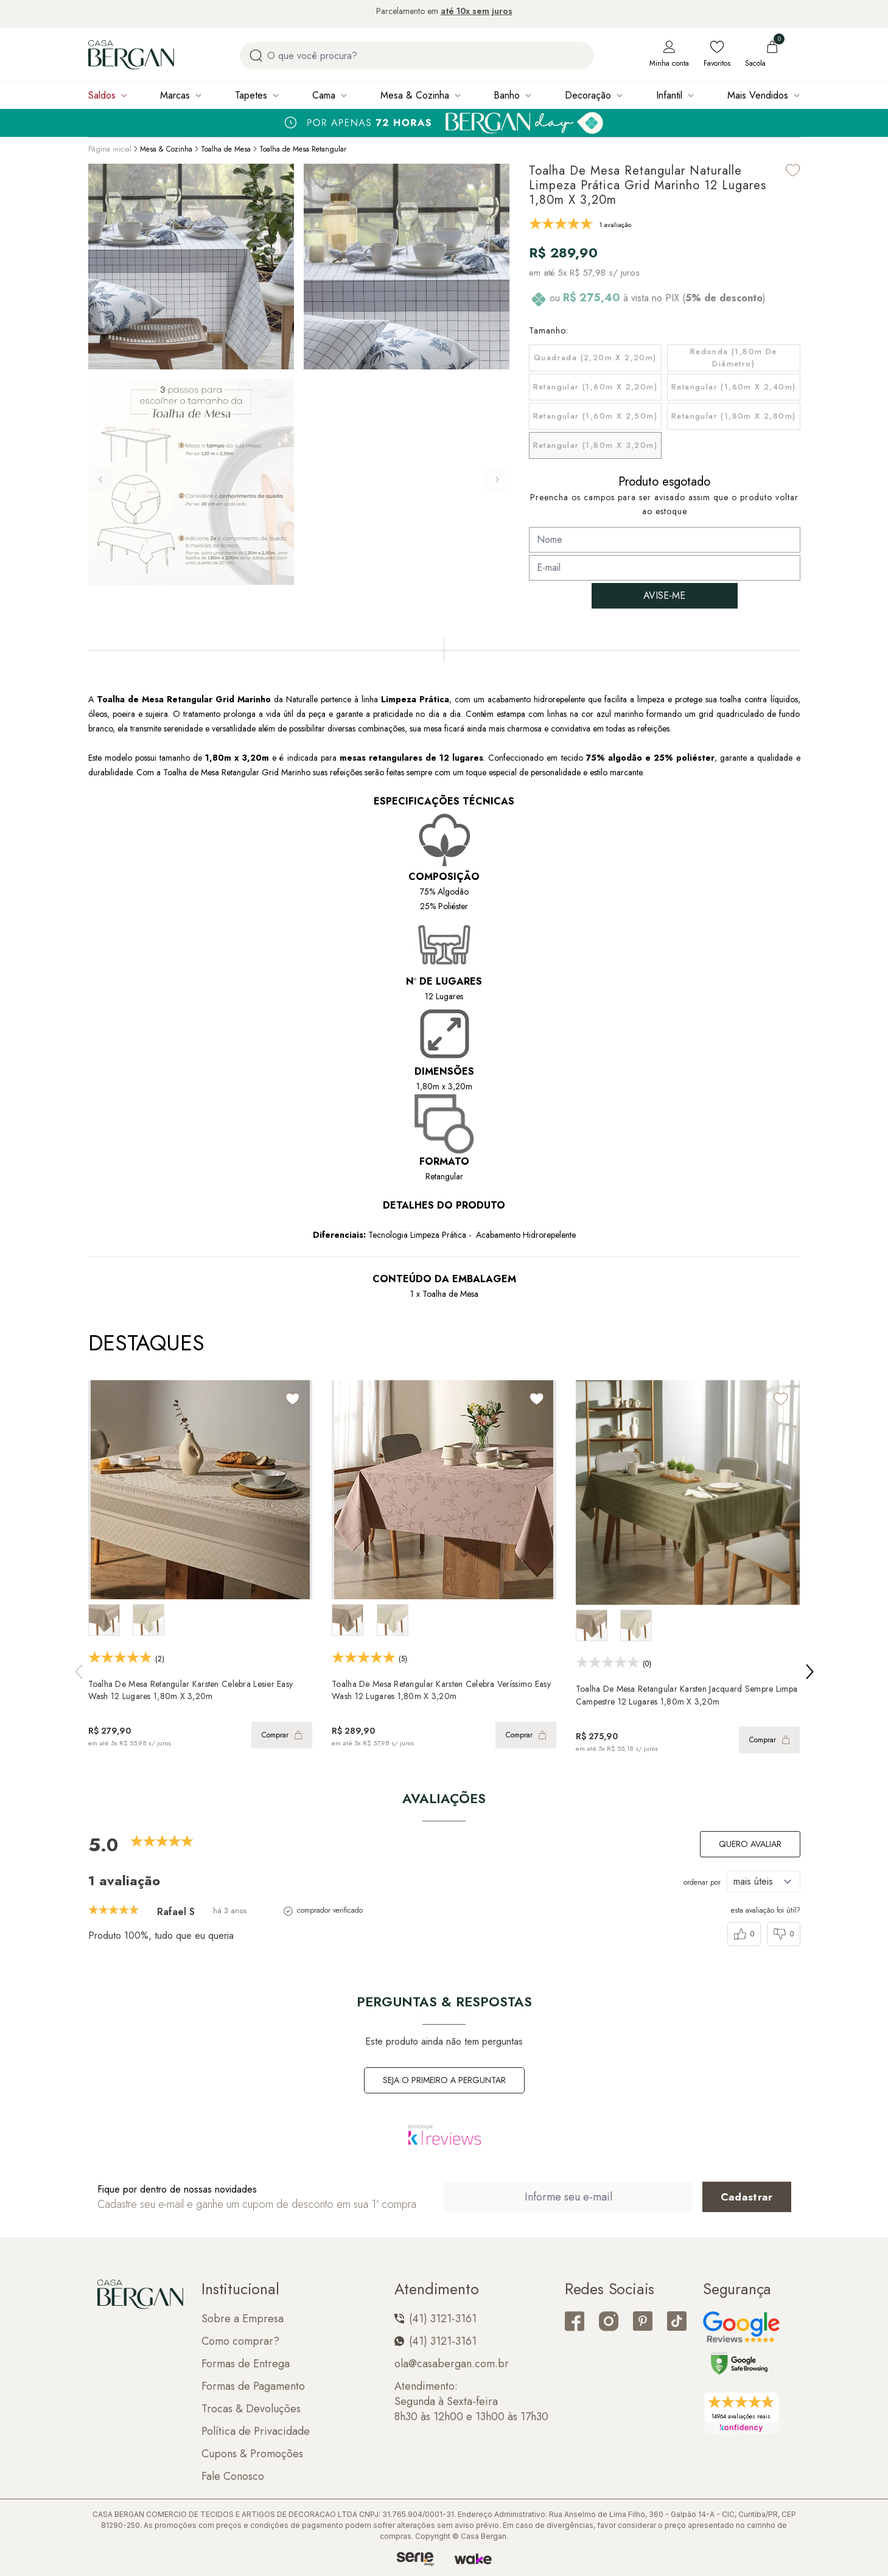 This screenshot has width=888, height=2576. What do you see at coordinates (733, 357) in the screenshot?
I see `Redonda (1,80m de Diâmetro)` at bounding box center [733, 357].